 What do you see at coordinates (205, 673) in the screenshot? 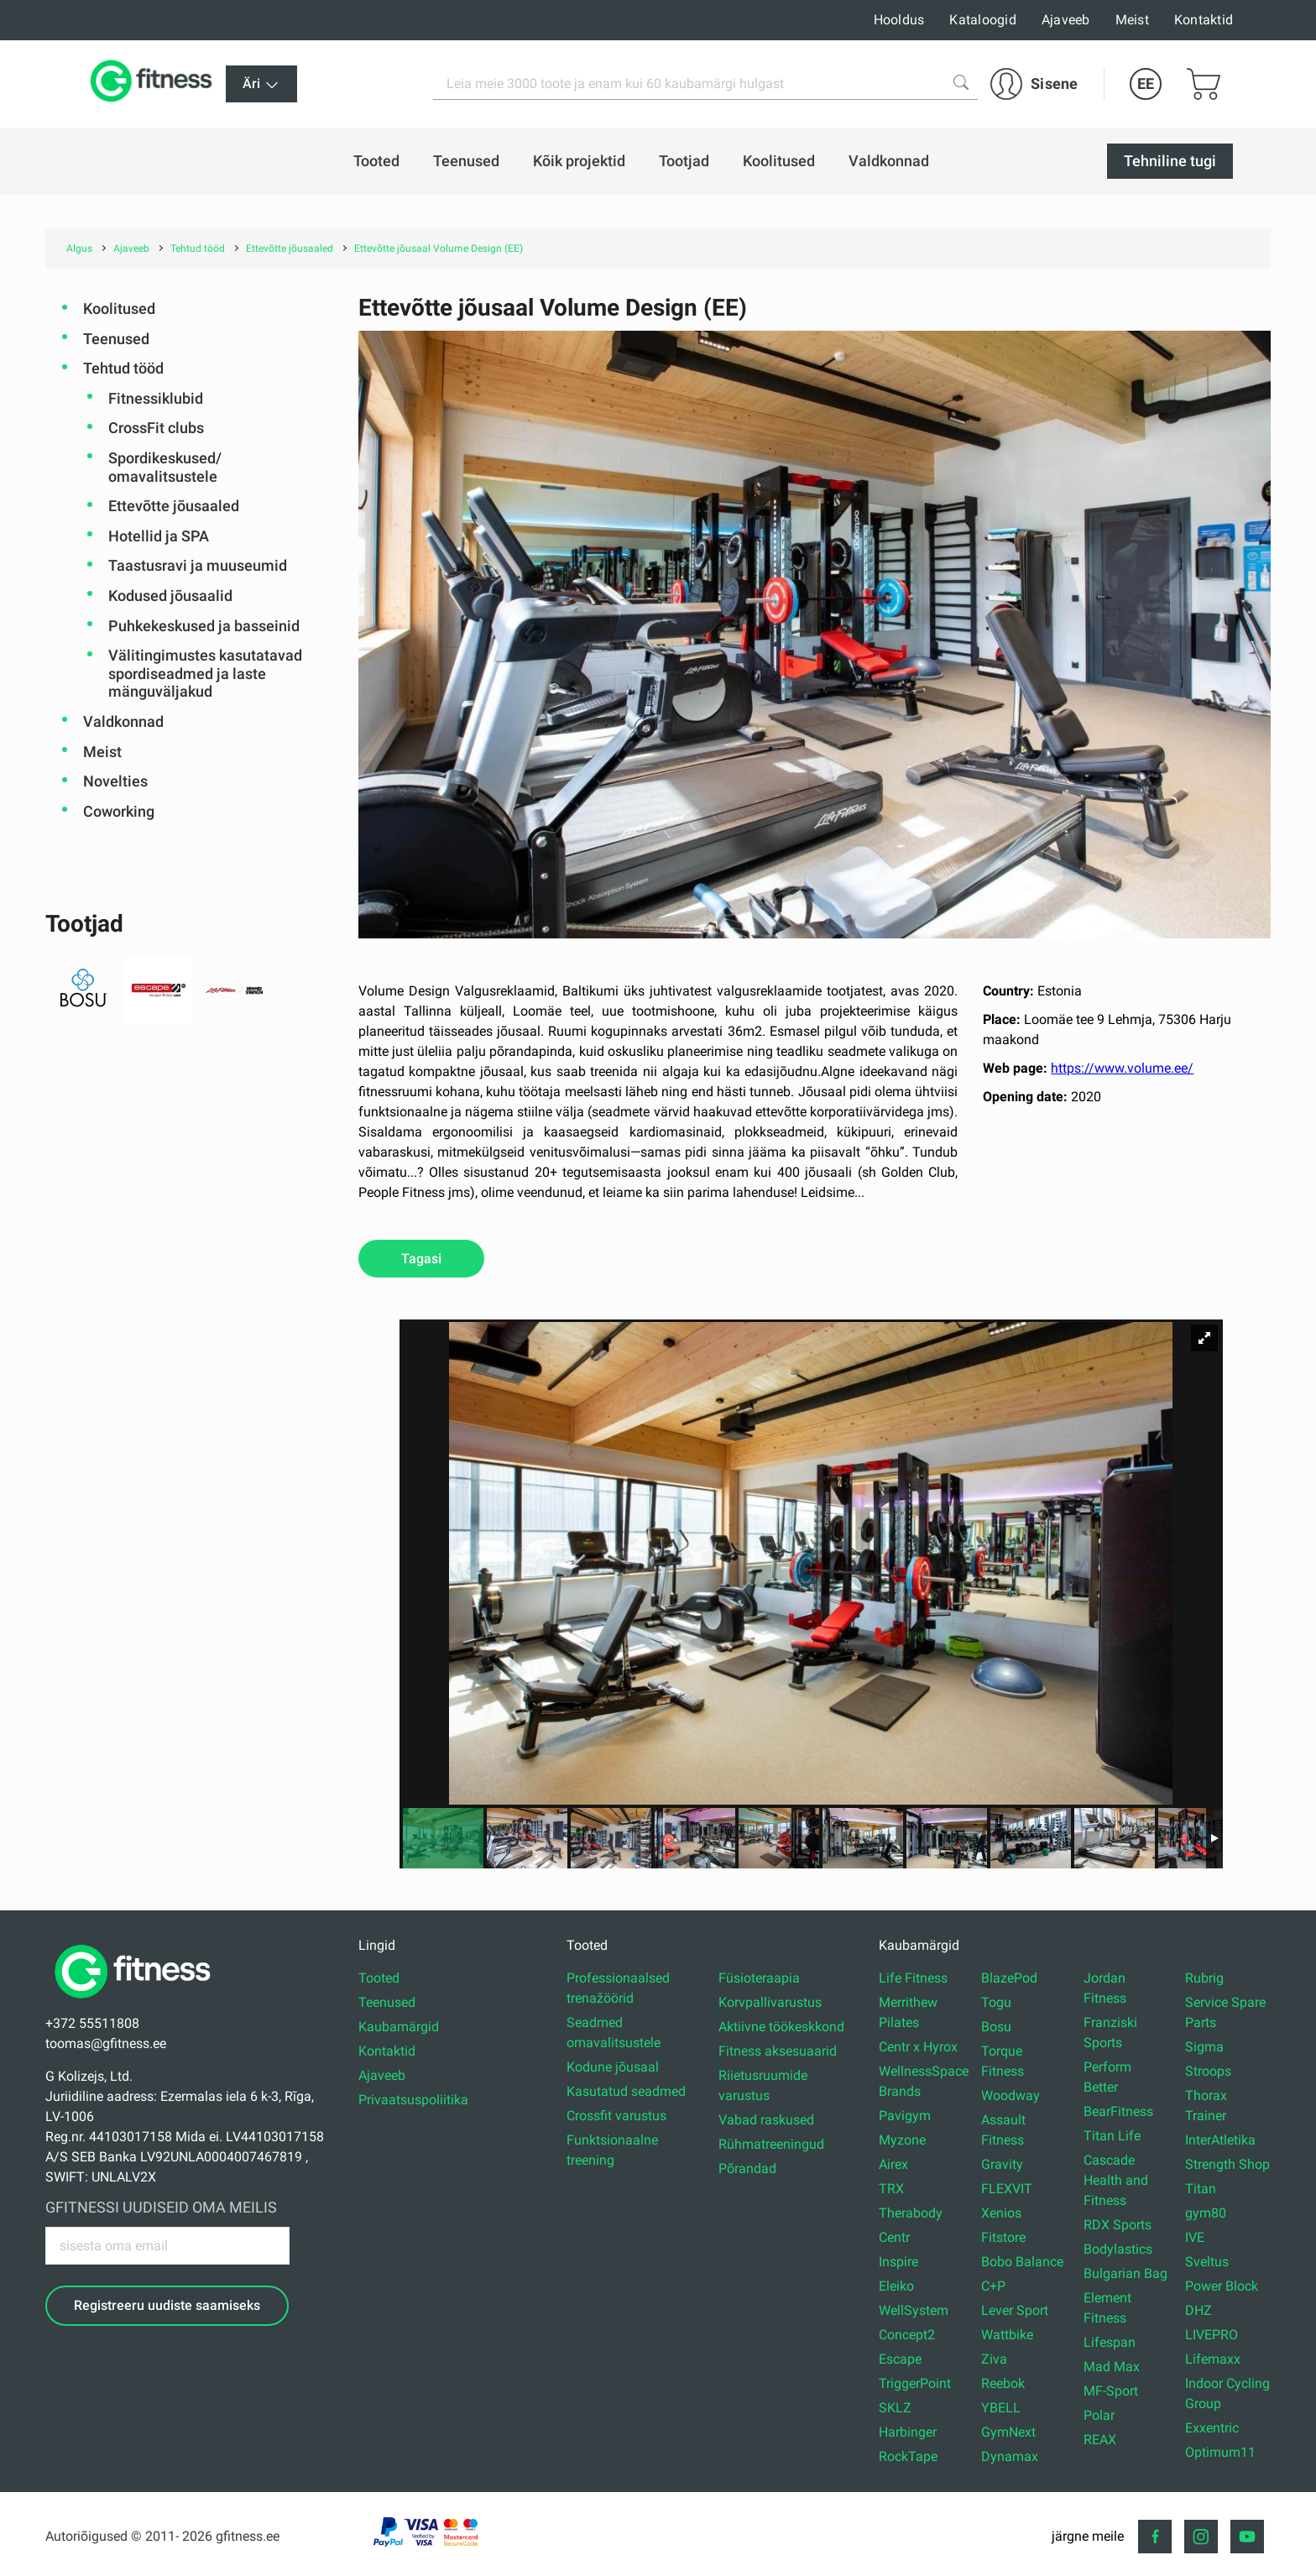
I see `Välitingimustes kasutatavad spordiseadmed ja laste mänguväljakud` at bounding box center [205, 673].